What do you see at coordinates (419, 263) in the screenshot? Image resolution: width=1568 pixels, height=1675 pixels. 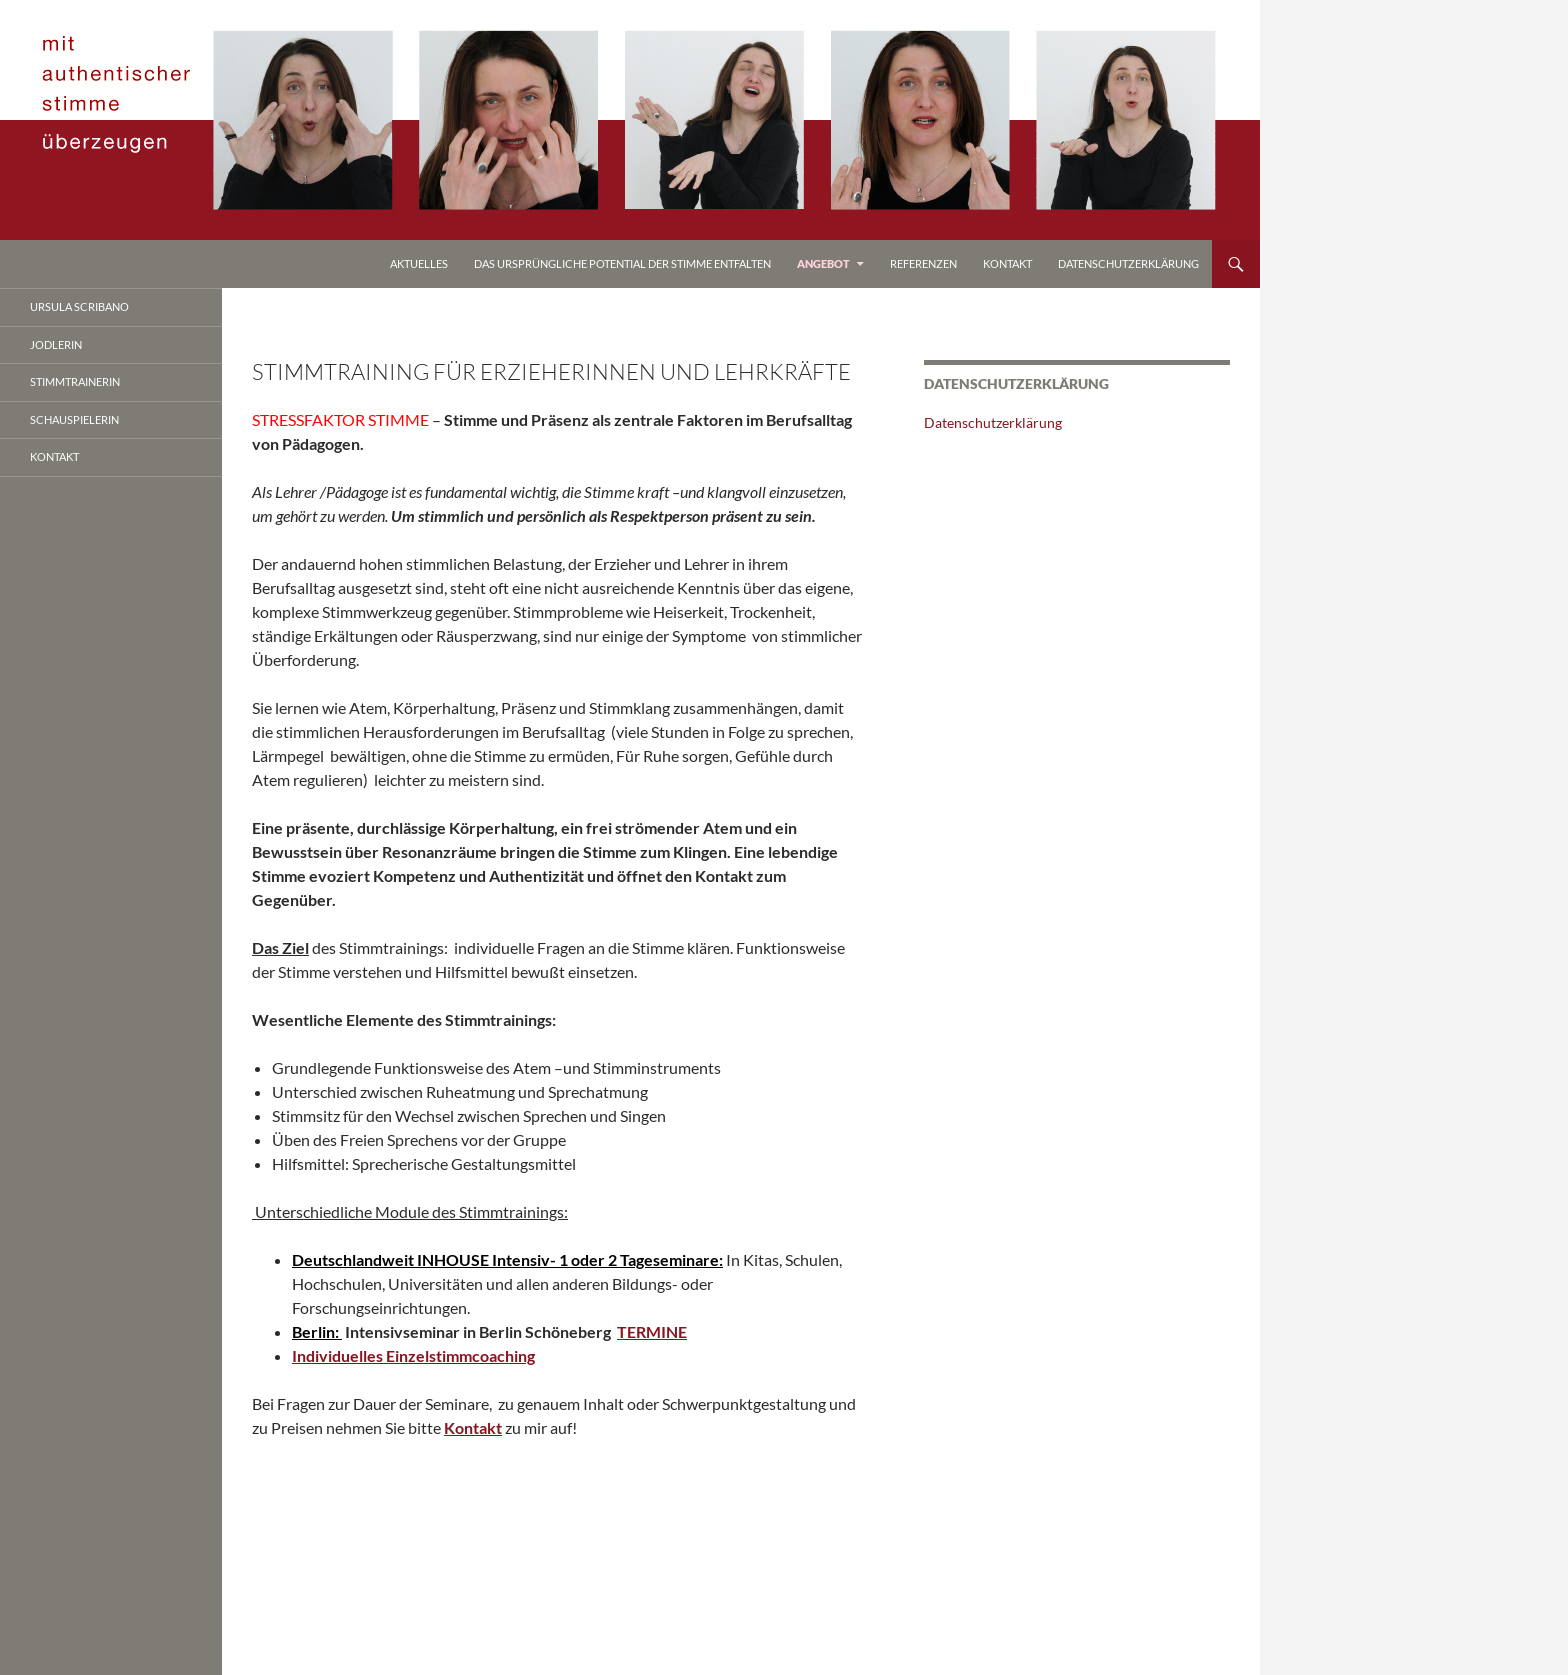 I see `Aktuelles` at bounding box center [419, 263].